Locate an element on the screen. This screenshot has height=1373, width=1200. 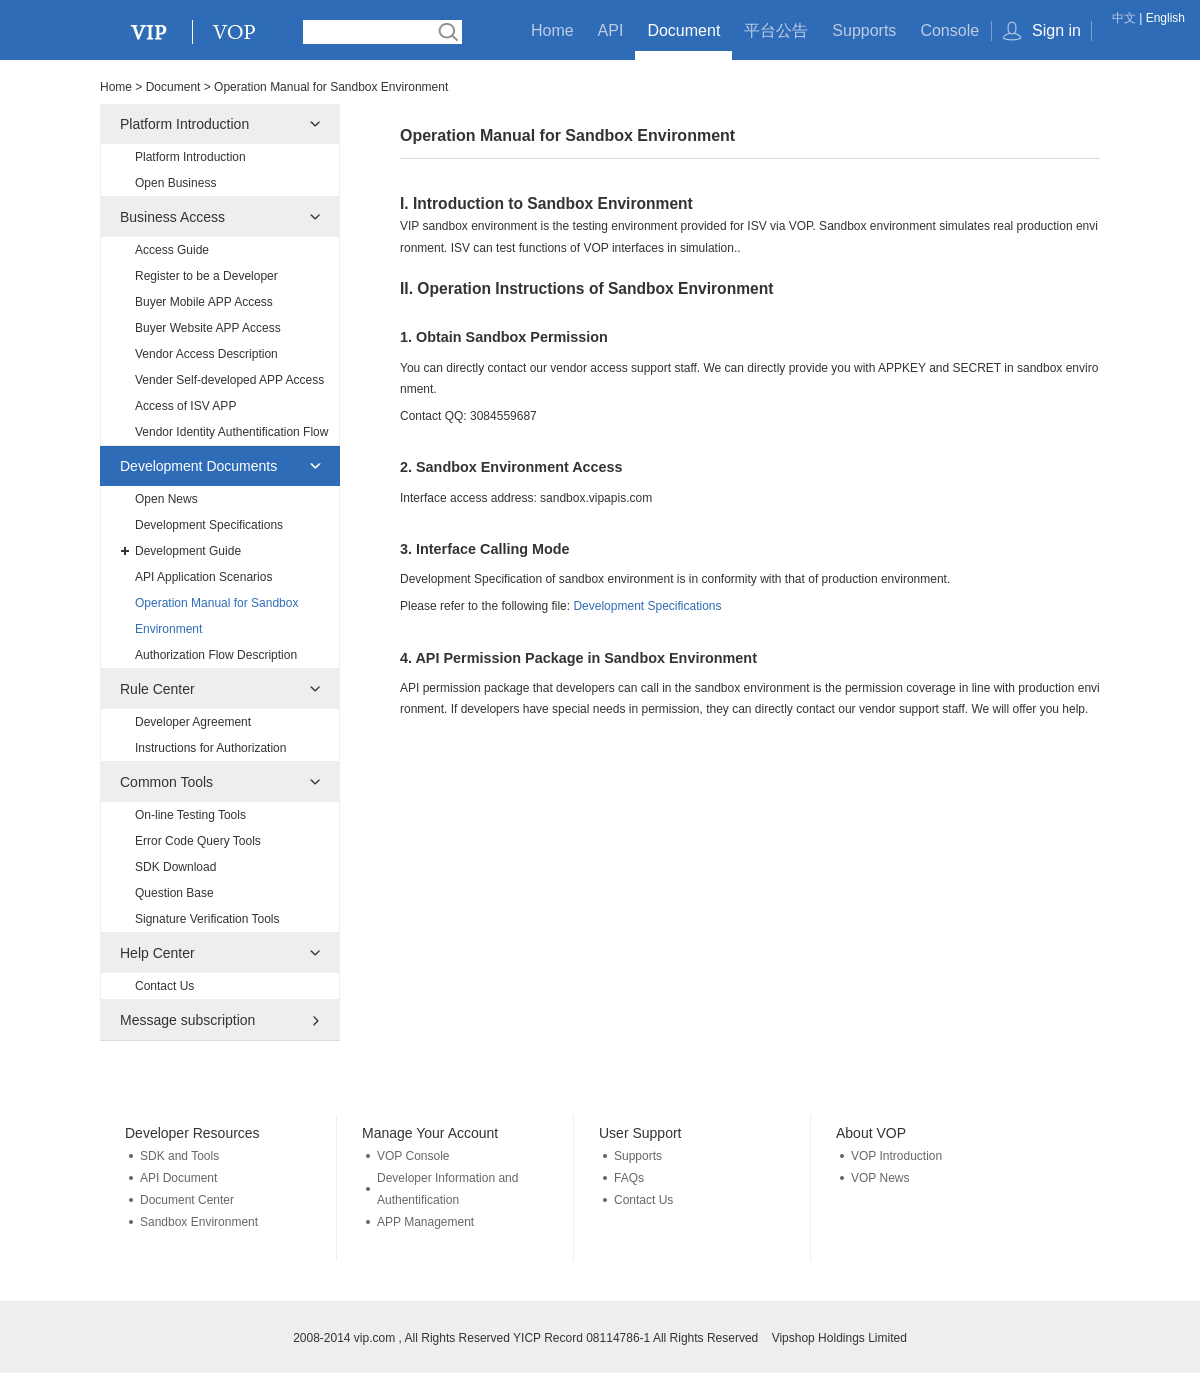
API is located at coordinates (611, 30).